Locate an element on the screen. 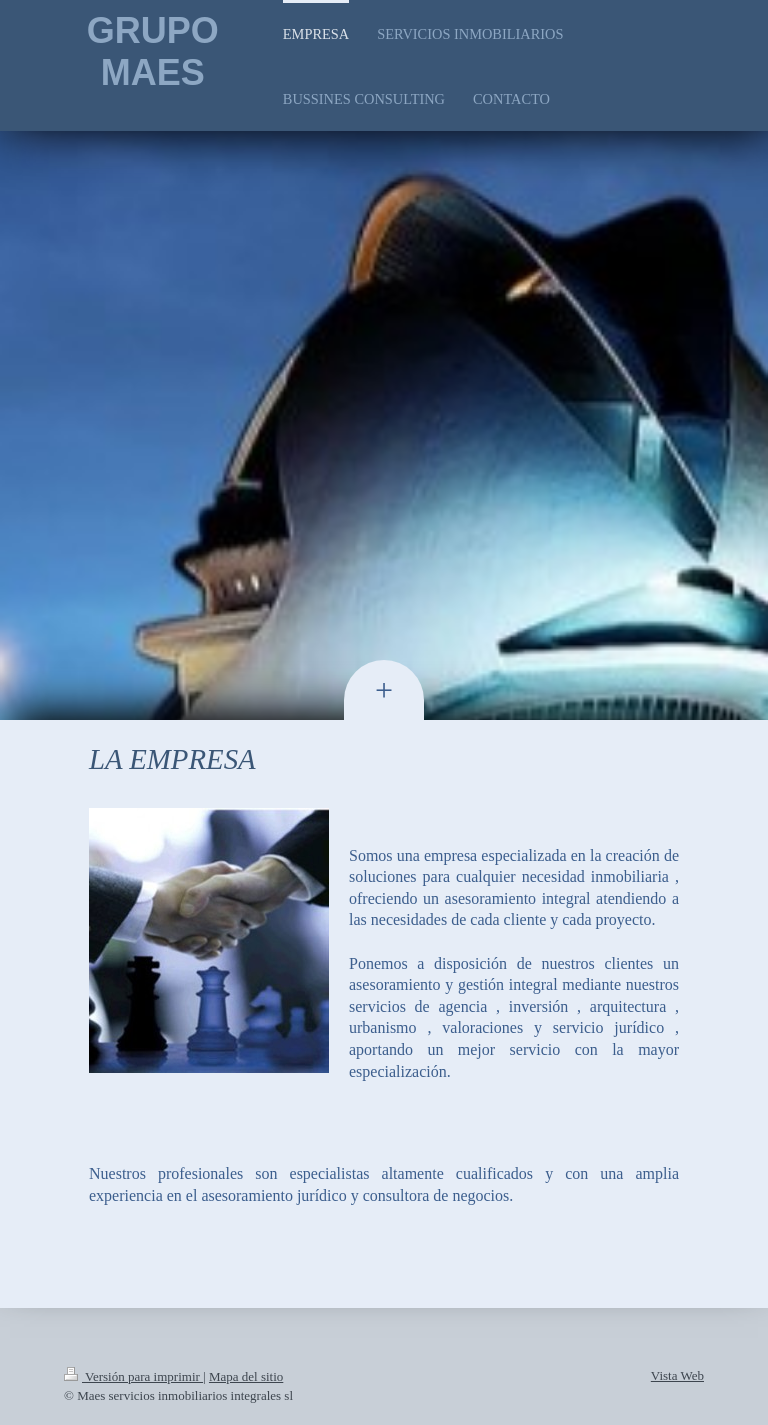 The width and height of the screenshot is (768, 1425). GRUPO MAES is located at coordinates (153, 51).